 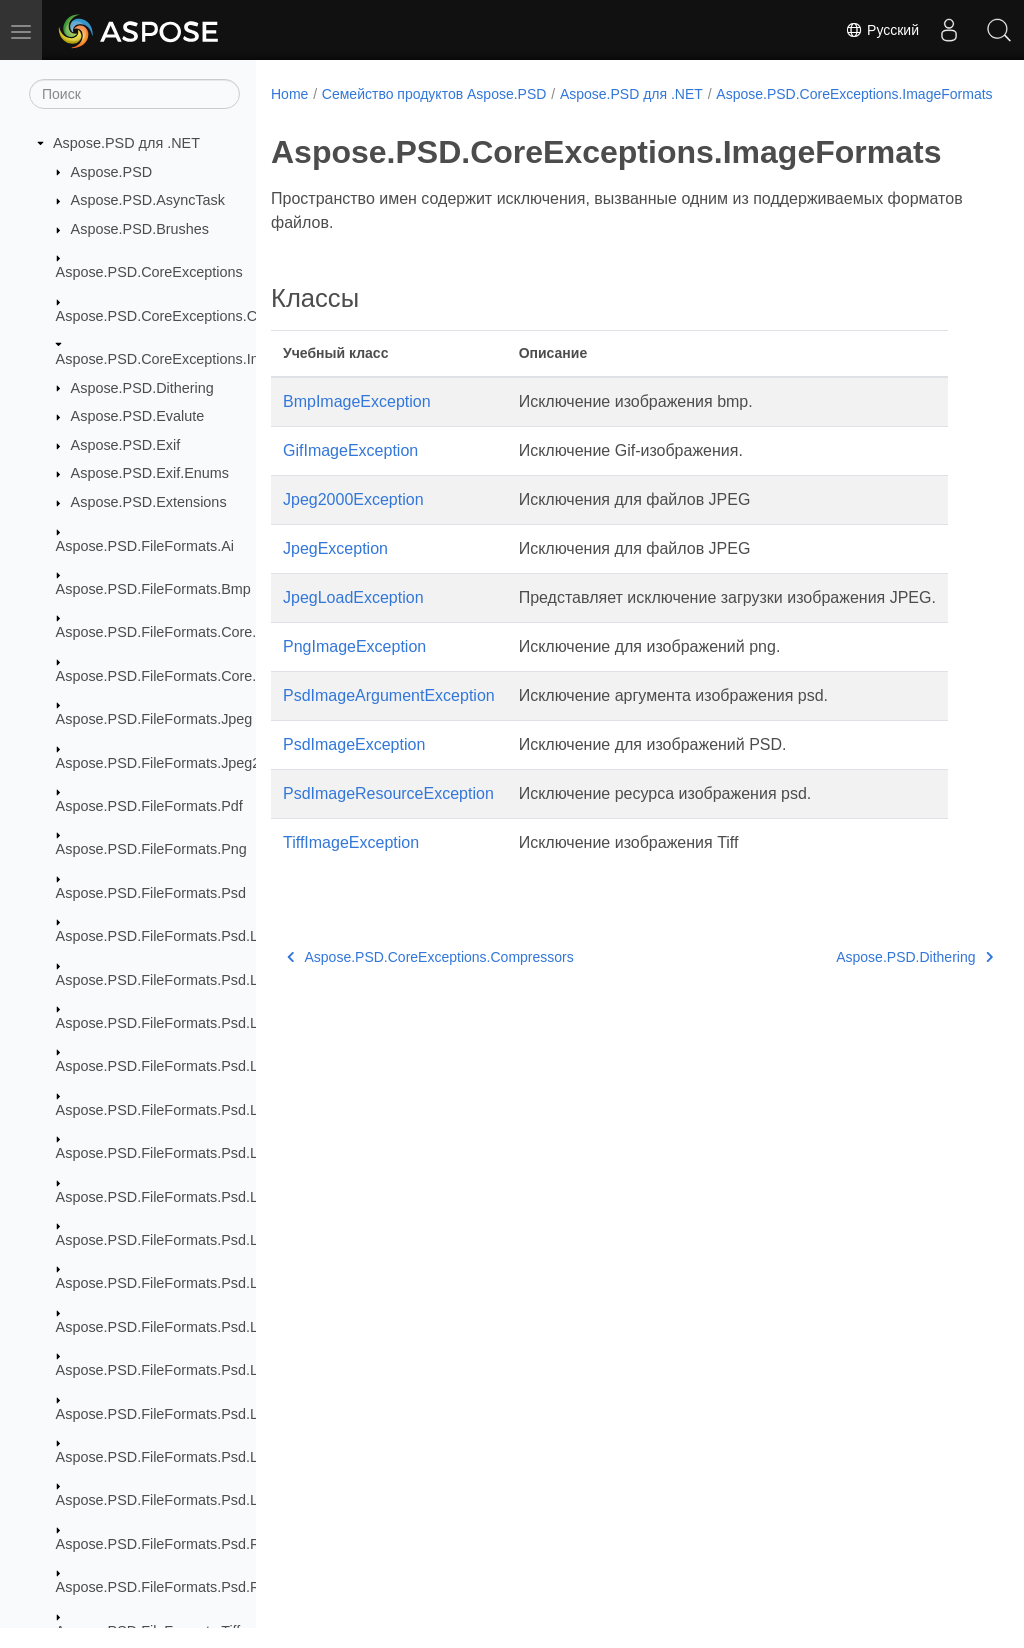 I want to click on Aspose.PSD для .NET, so click(x=126, y=143).